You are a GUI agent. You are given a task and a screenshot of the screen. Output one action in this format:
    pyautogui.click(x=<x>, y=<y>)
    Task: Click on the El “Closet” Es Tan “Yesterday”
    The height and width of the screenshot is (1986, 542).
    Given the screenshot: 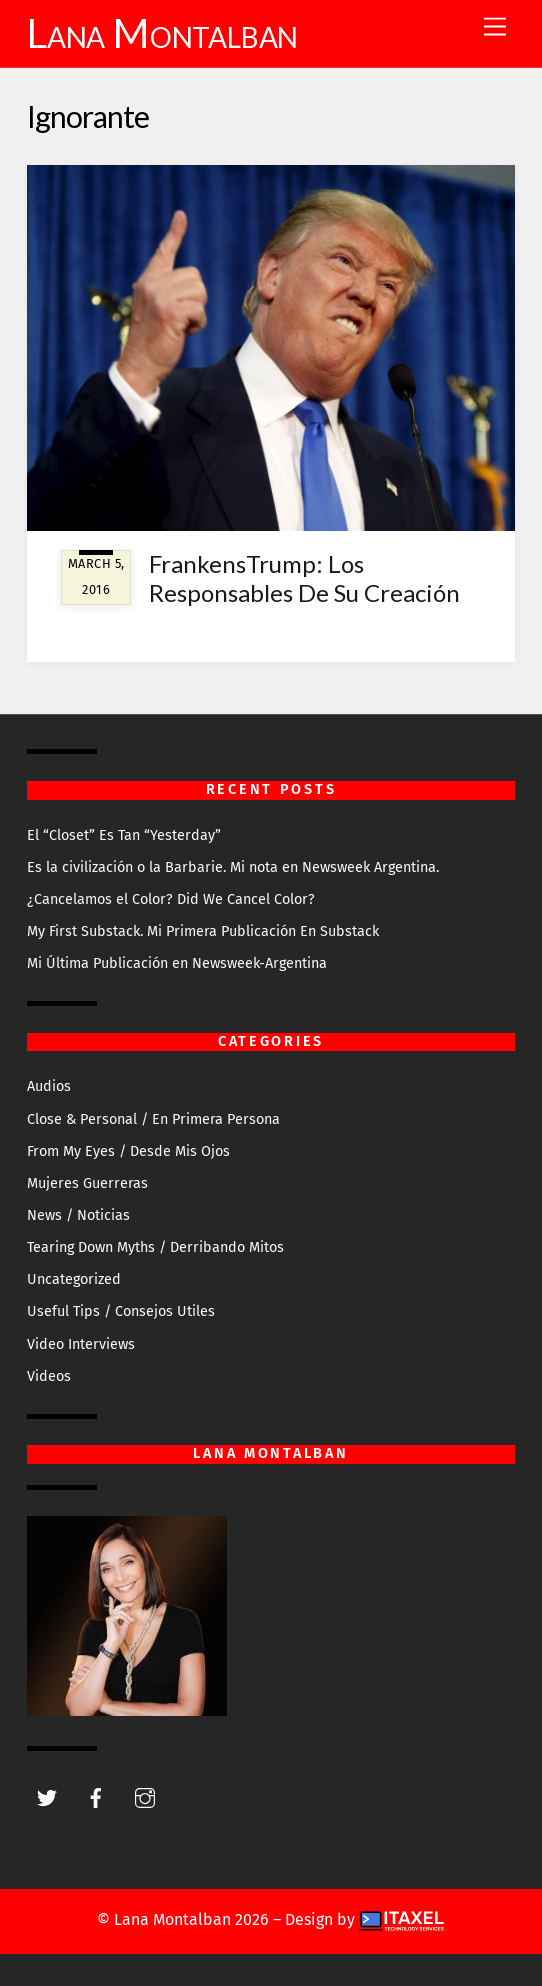 What is the action you would take?
    pyautogui.click(x=124, y=835)
    